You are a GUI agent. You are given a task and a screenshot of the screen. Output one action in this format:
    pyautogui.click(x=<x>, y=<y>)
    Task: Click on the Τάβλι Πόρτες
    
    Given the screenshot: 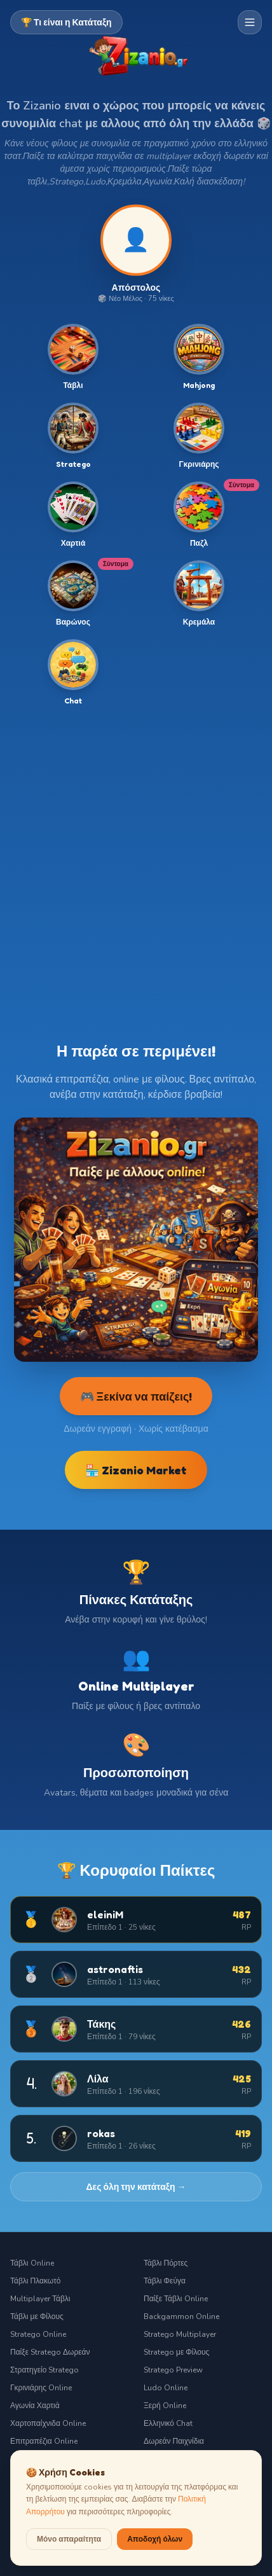 What is the action you would take?
    pyautogui.click(x=165, y=2263)
    